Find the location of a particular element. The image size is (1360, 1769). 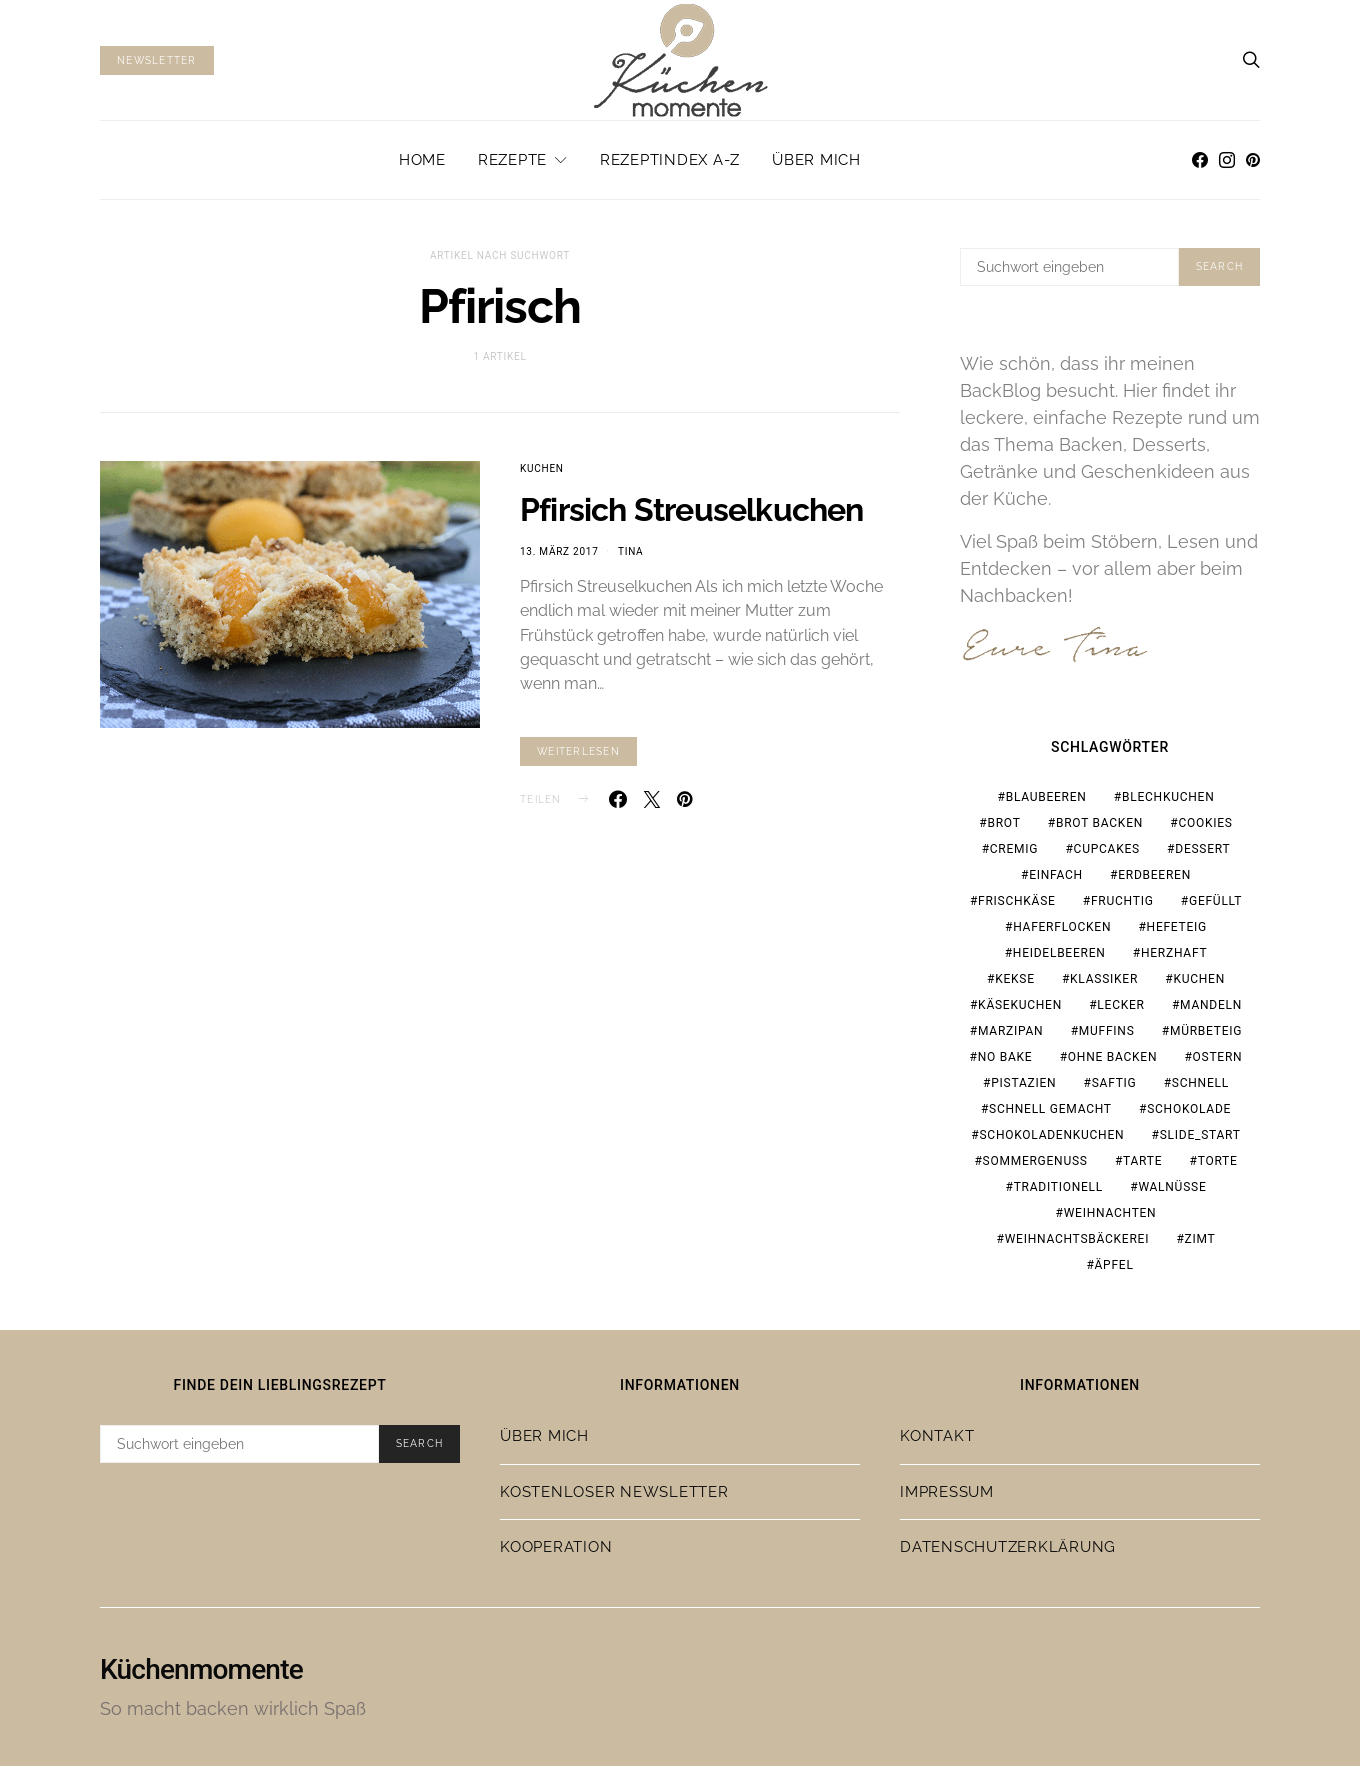

Tarte [Tarte (19 Einträge)] is located at coordinates (1142, 1164).